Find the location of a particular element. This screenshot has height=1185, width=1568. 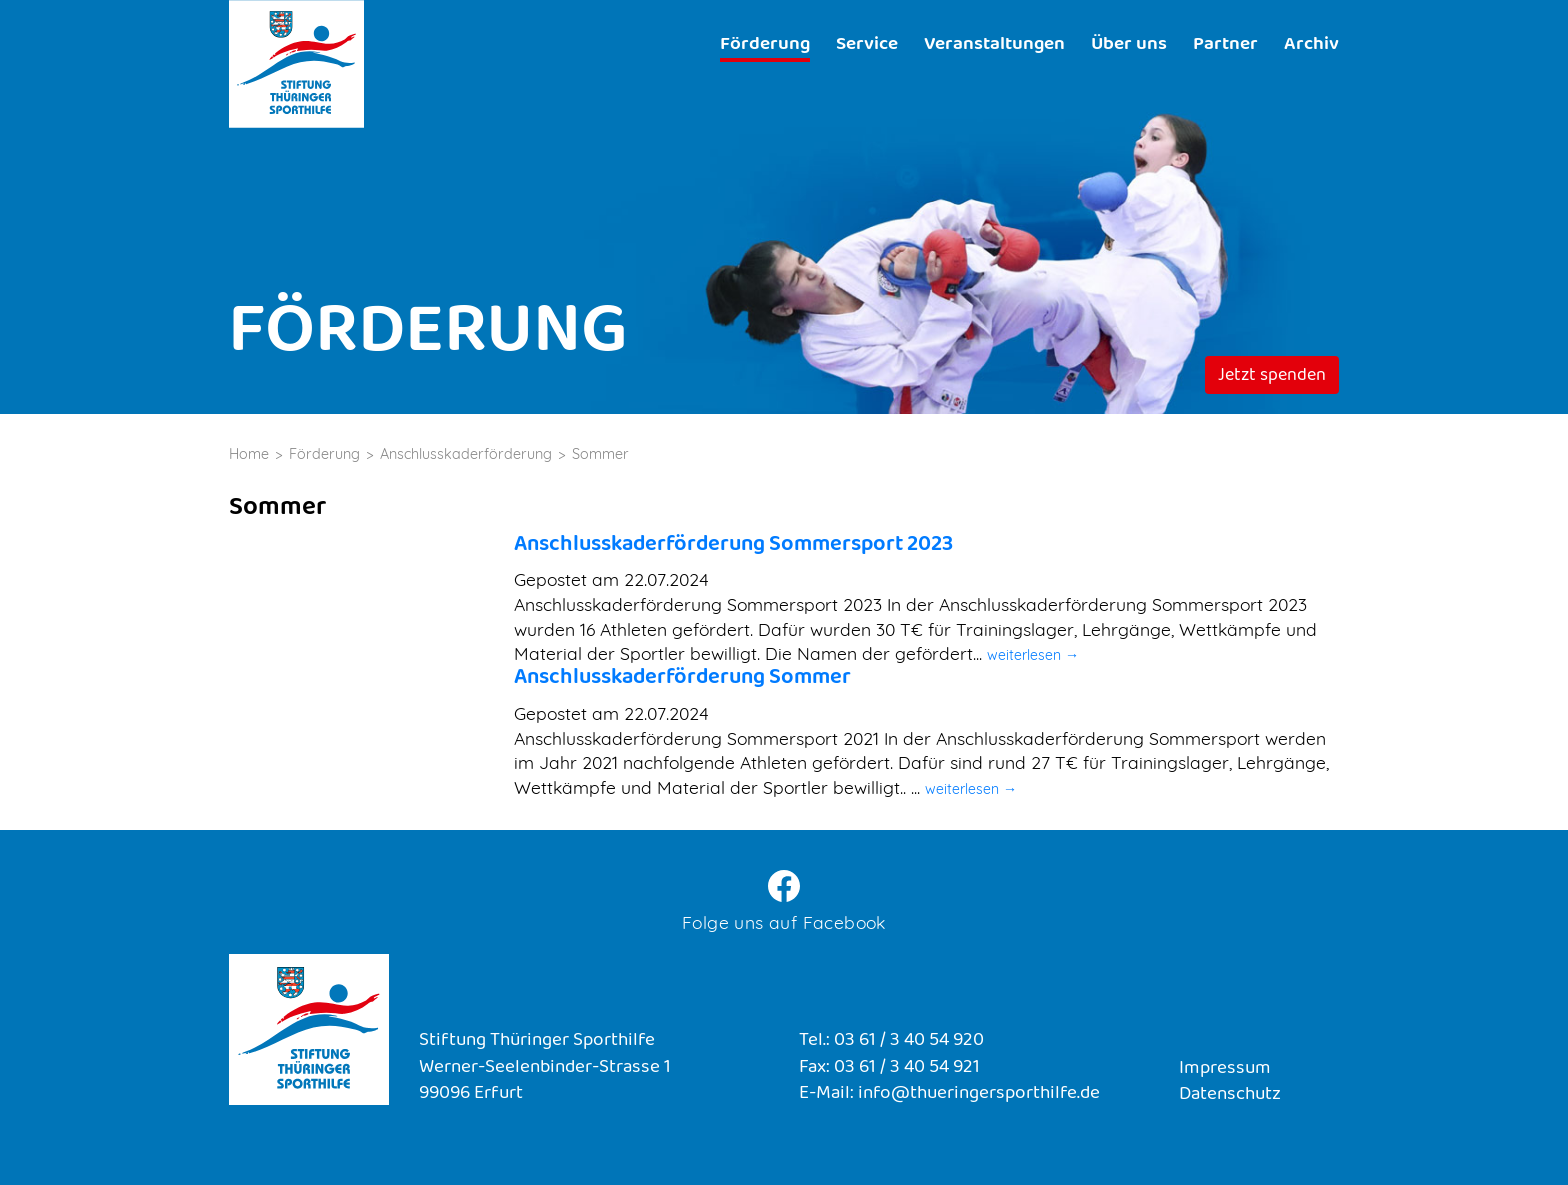

Archiv is located at coordinates (1311, 45).